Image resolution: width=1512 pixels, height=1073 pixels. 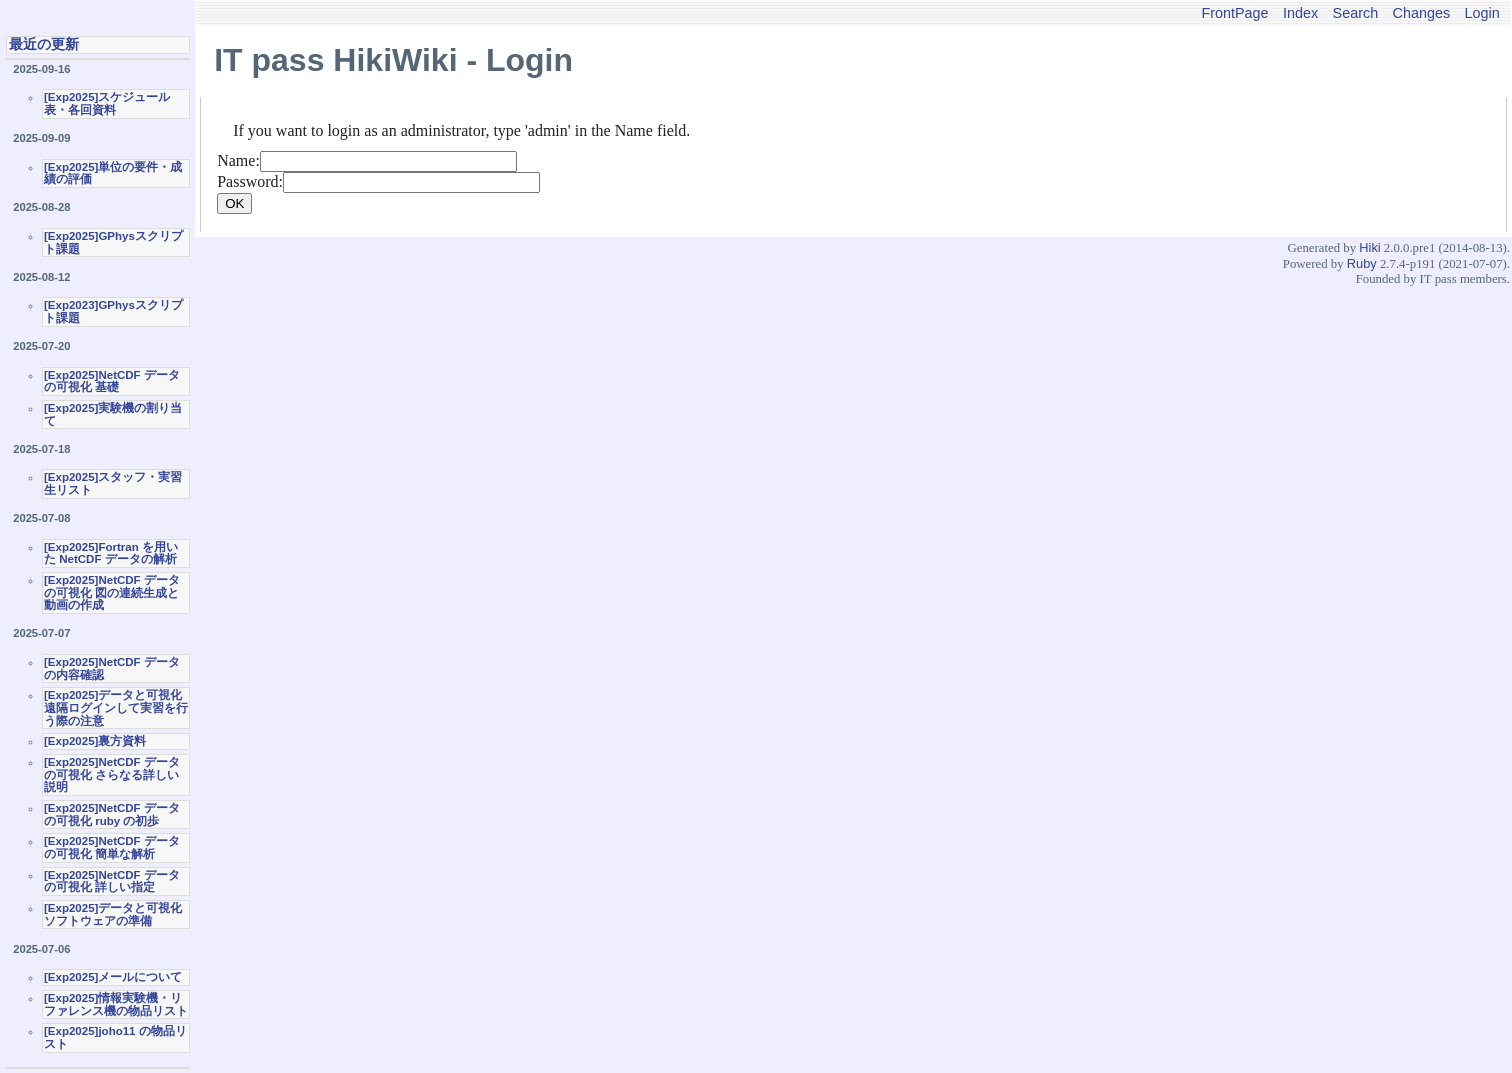 What do you see at coordinates (113, 914) in the screenshot?
I see `[Exp2025]データと可視化ソフトウェアの準備` at bounding box center [113, 914].